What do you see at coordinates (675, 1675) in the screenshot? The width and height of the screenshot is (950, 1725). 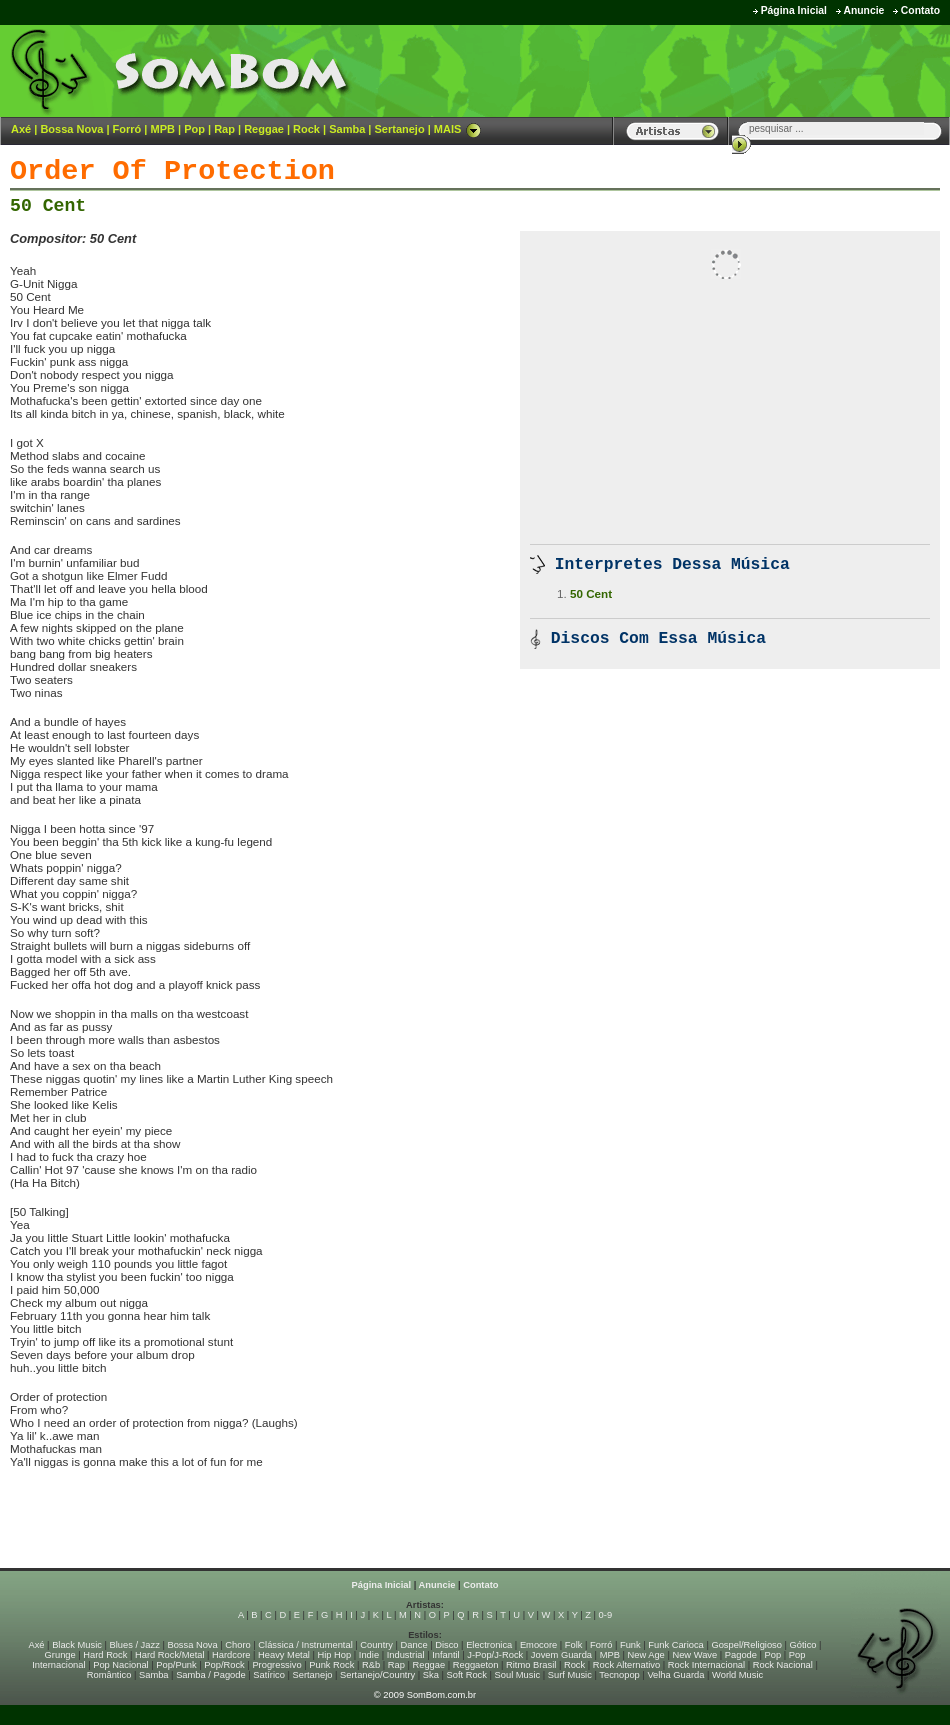 I see `Velha Guarda` at bounding box center [675, 1675].